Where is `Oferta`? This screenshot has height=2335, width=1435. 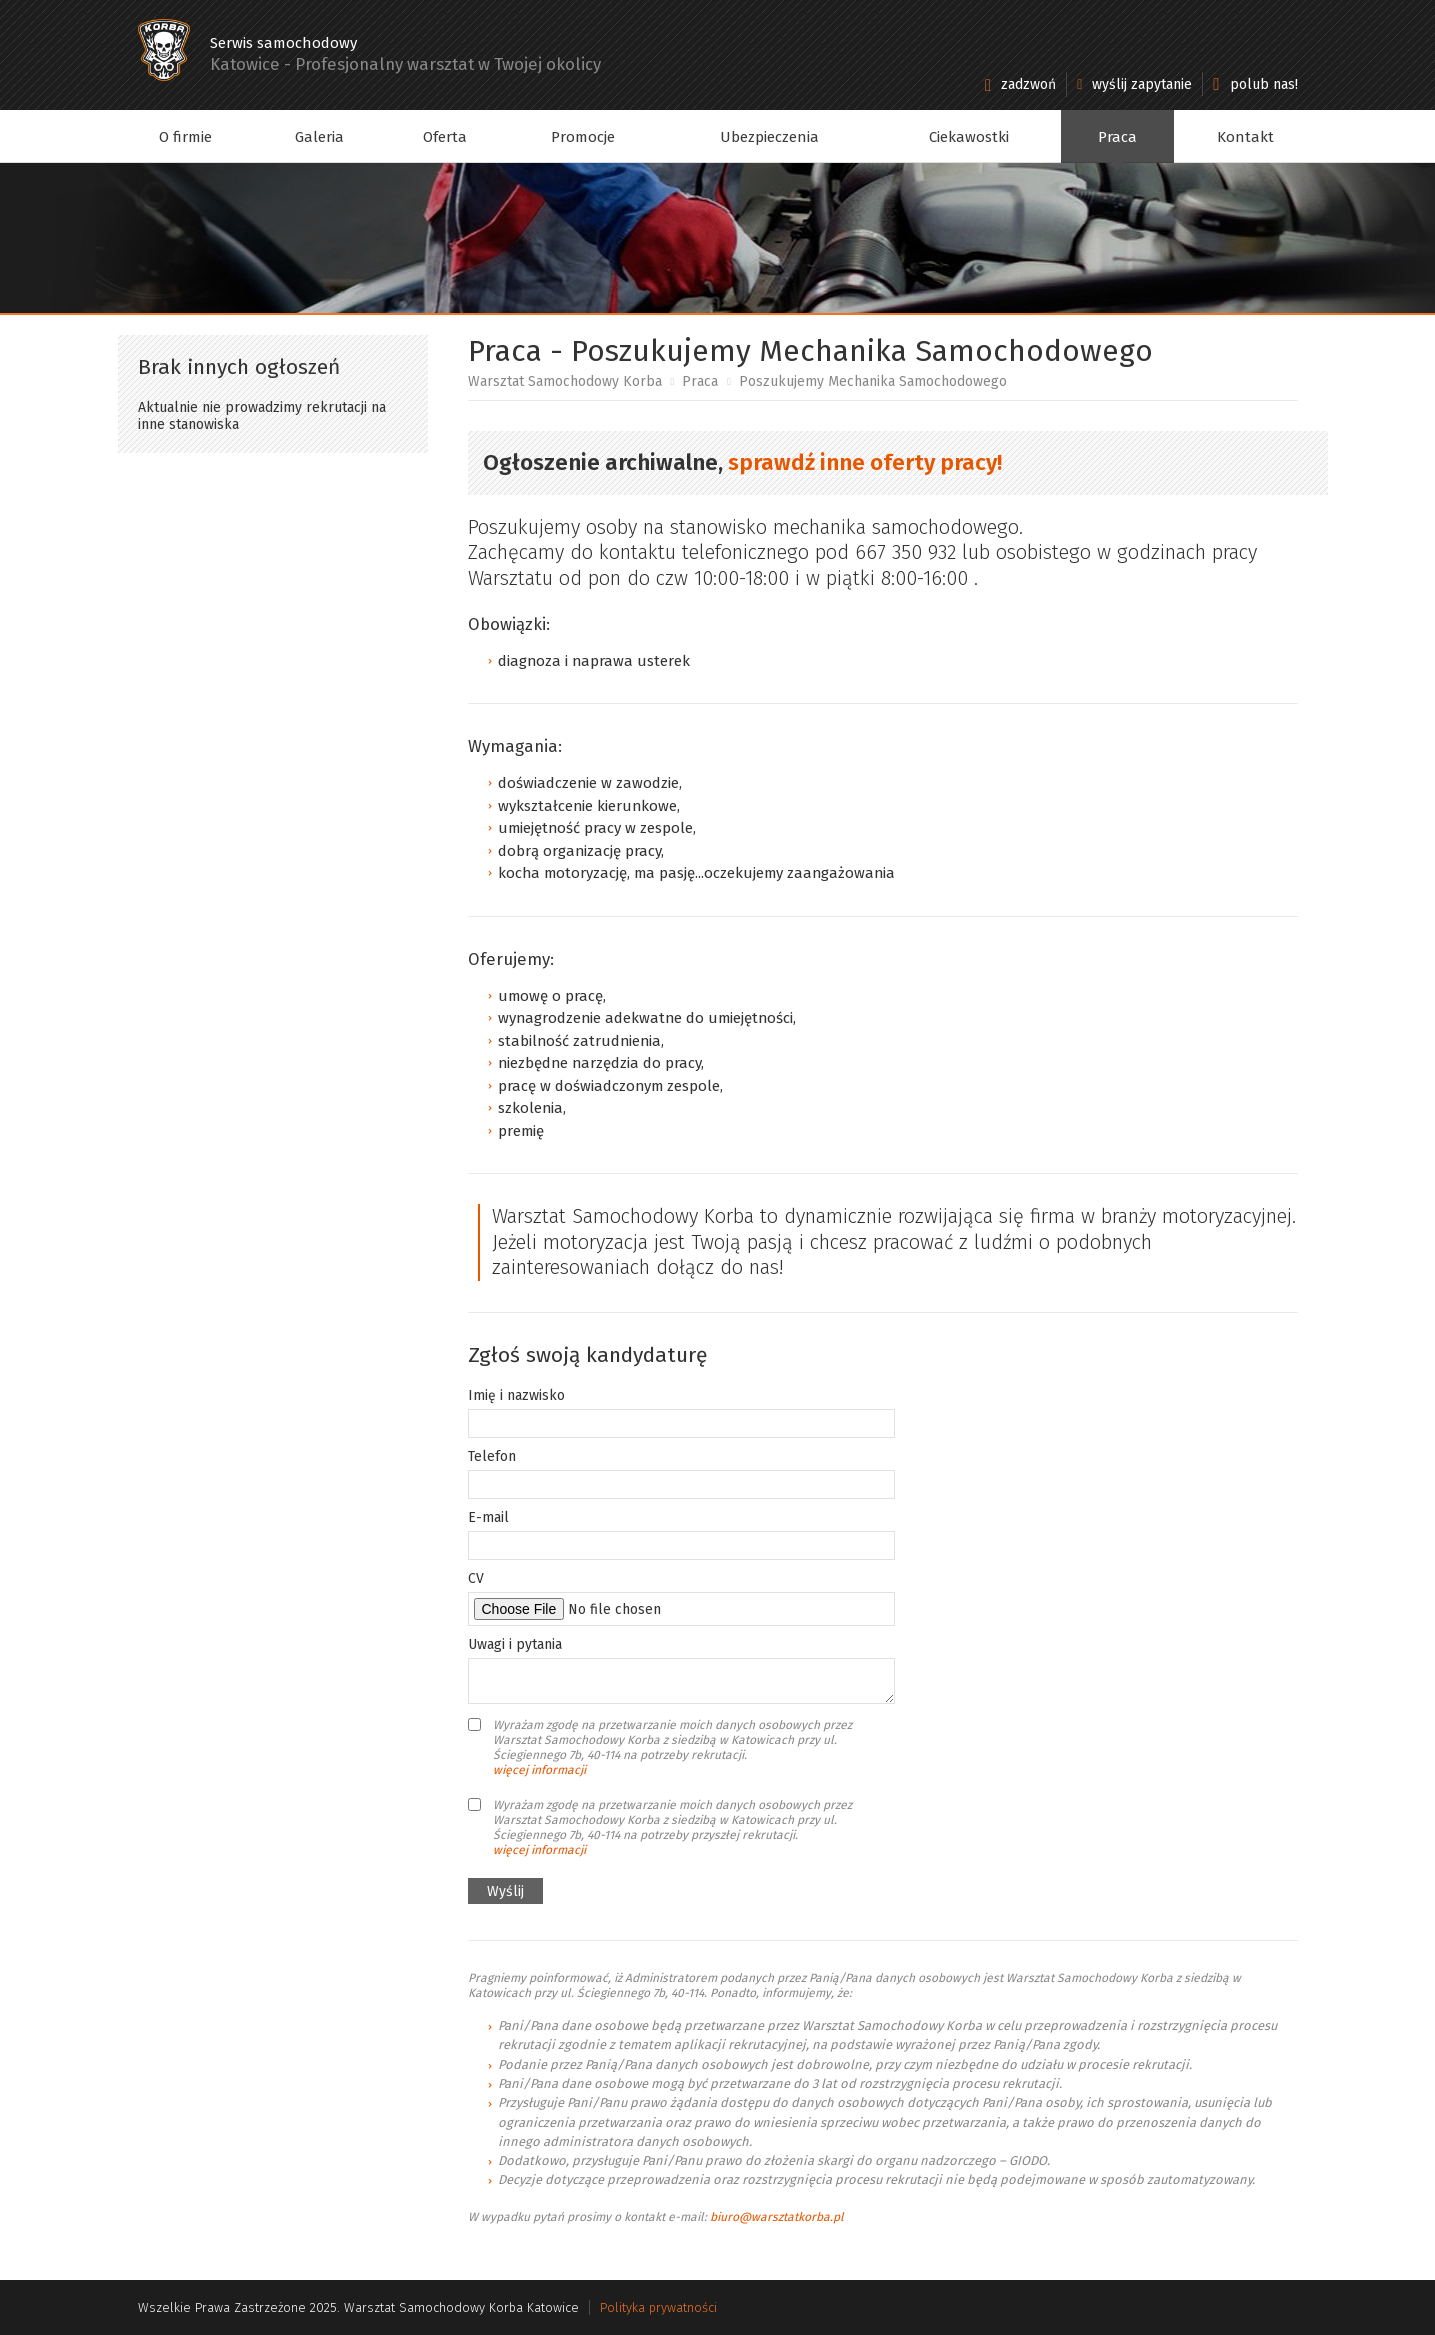
Oferta is located at coordinates (445, 137).